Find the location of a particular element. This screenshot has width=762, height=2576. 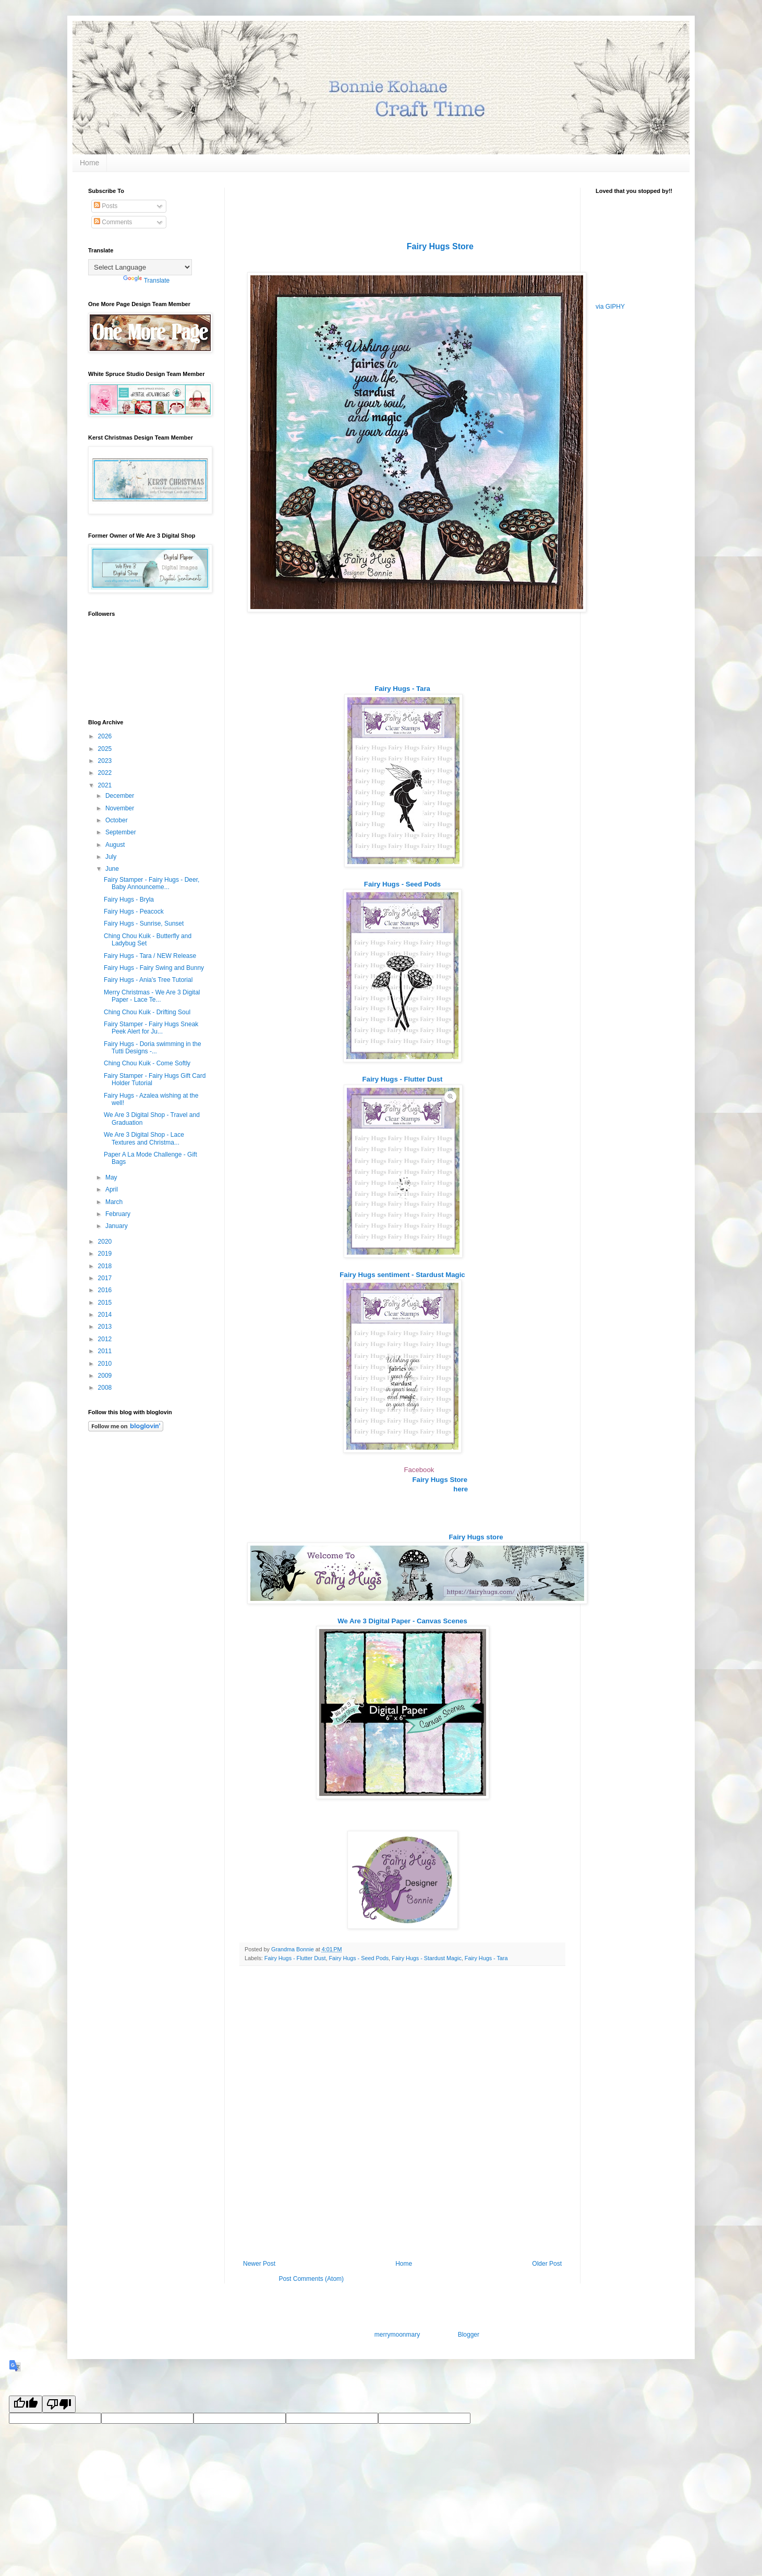

2026 is located at coordinates (106, 736).